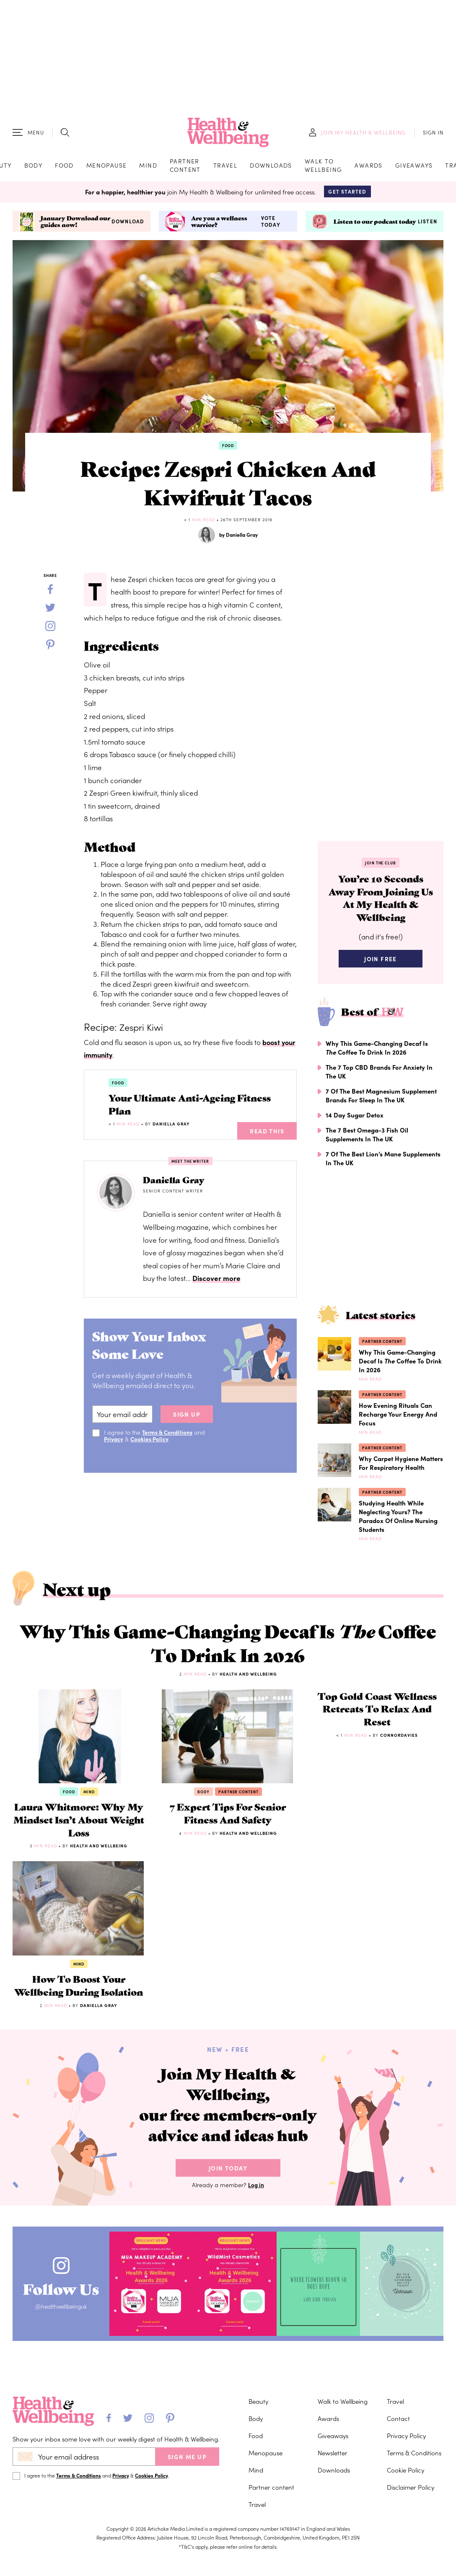  I want to click on Travel, so click(225, 167).